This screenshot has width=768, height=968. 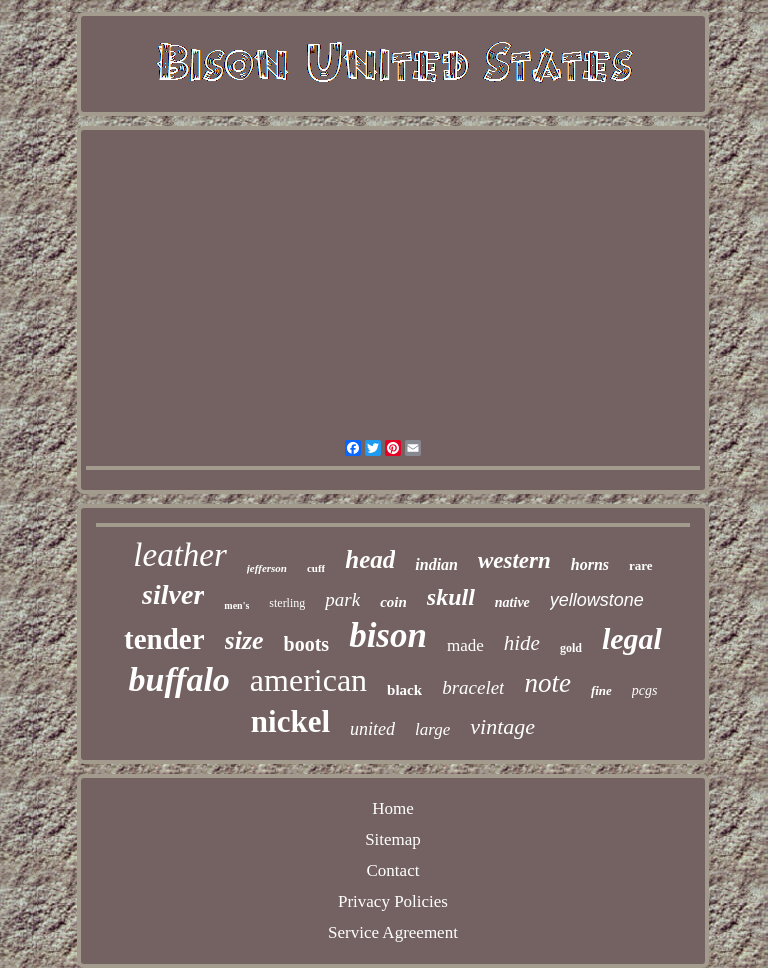 I want to click on Service Agreement, so click(x=393, y=932).